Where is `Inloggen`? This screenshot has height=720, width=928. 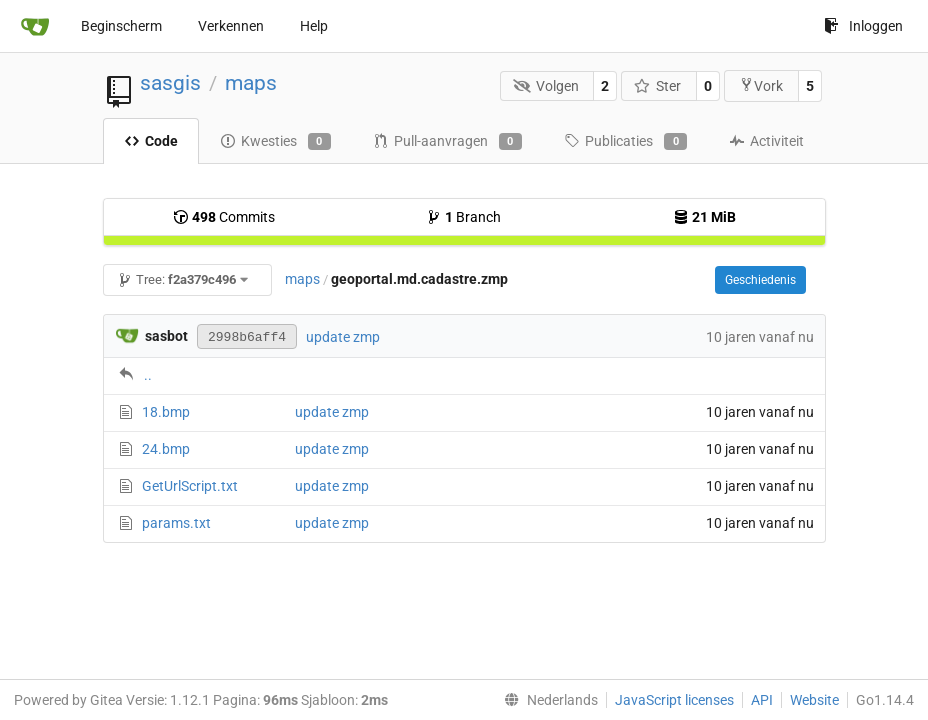
Inloggen is located at coordinates (863, 26).